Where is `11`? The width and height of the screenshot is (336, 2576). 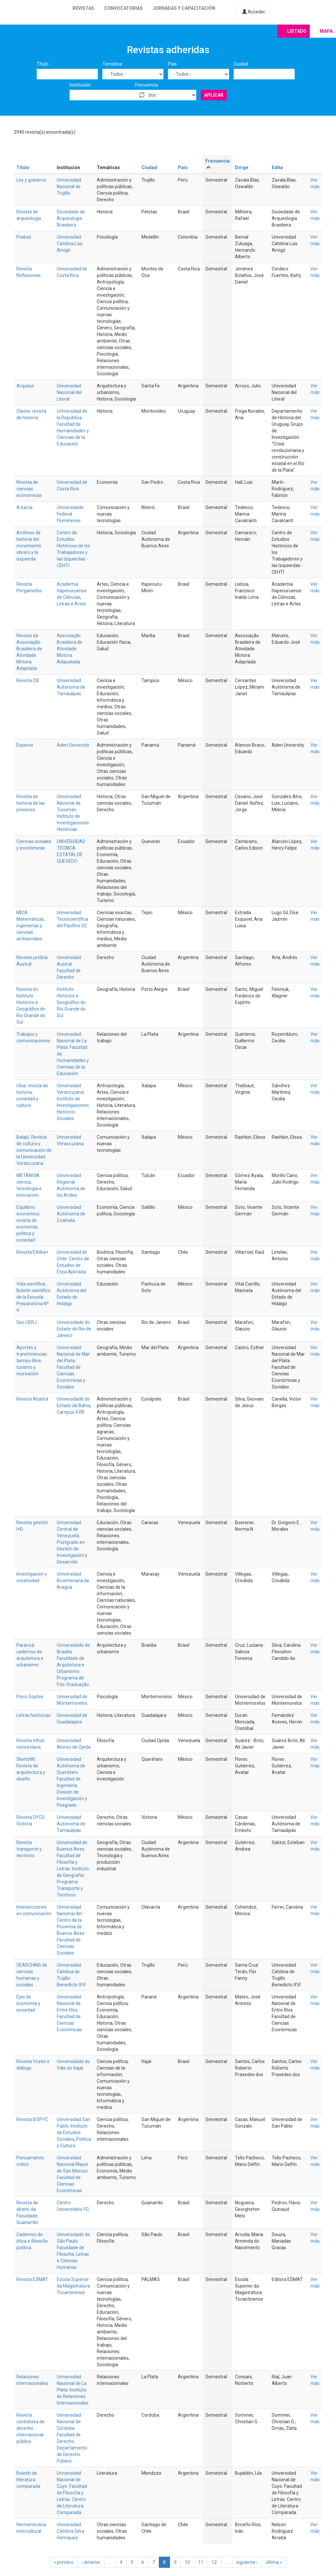
11 is located at coordinates (200, 2562).